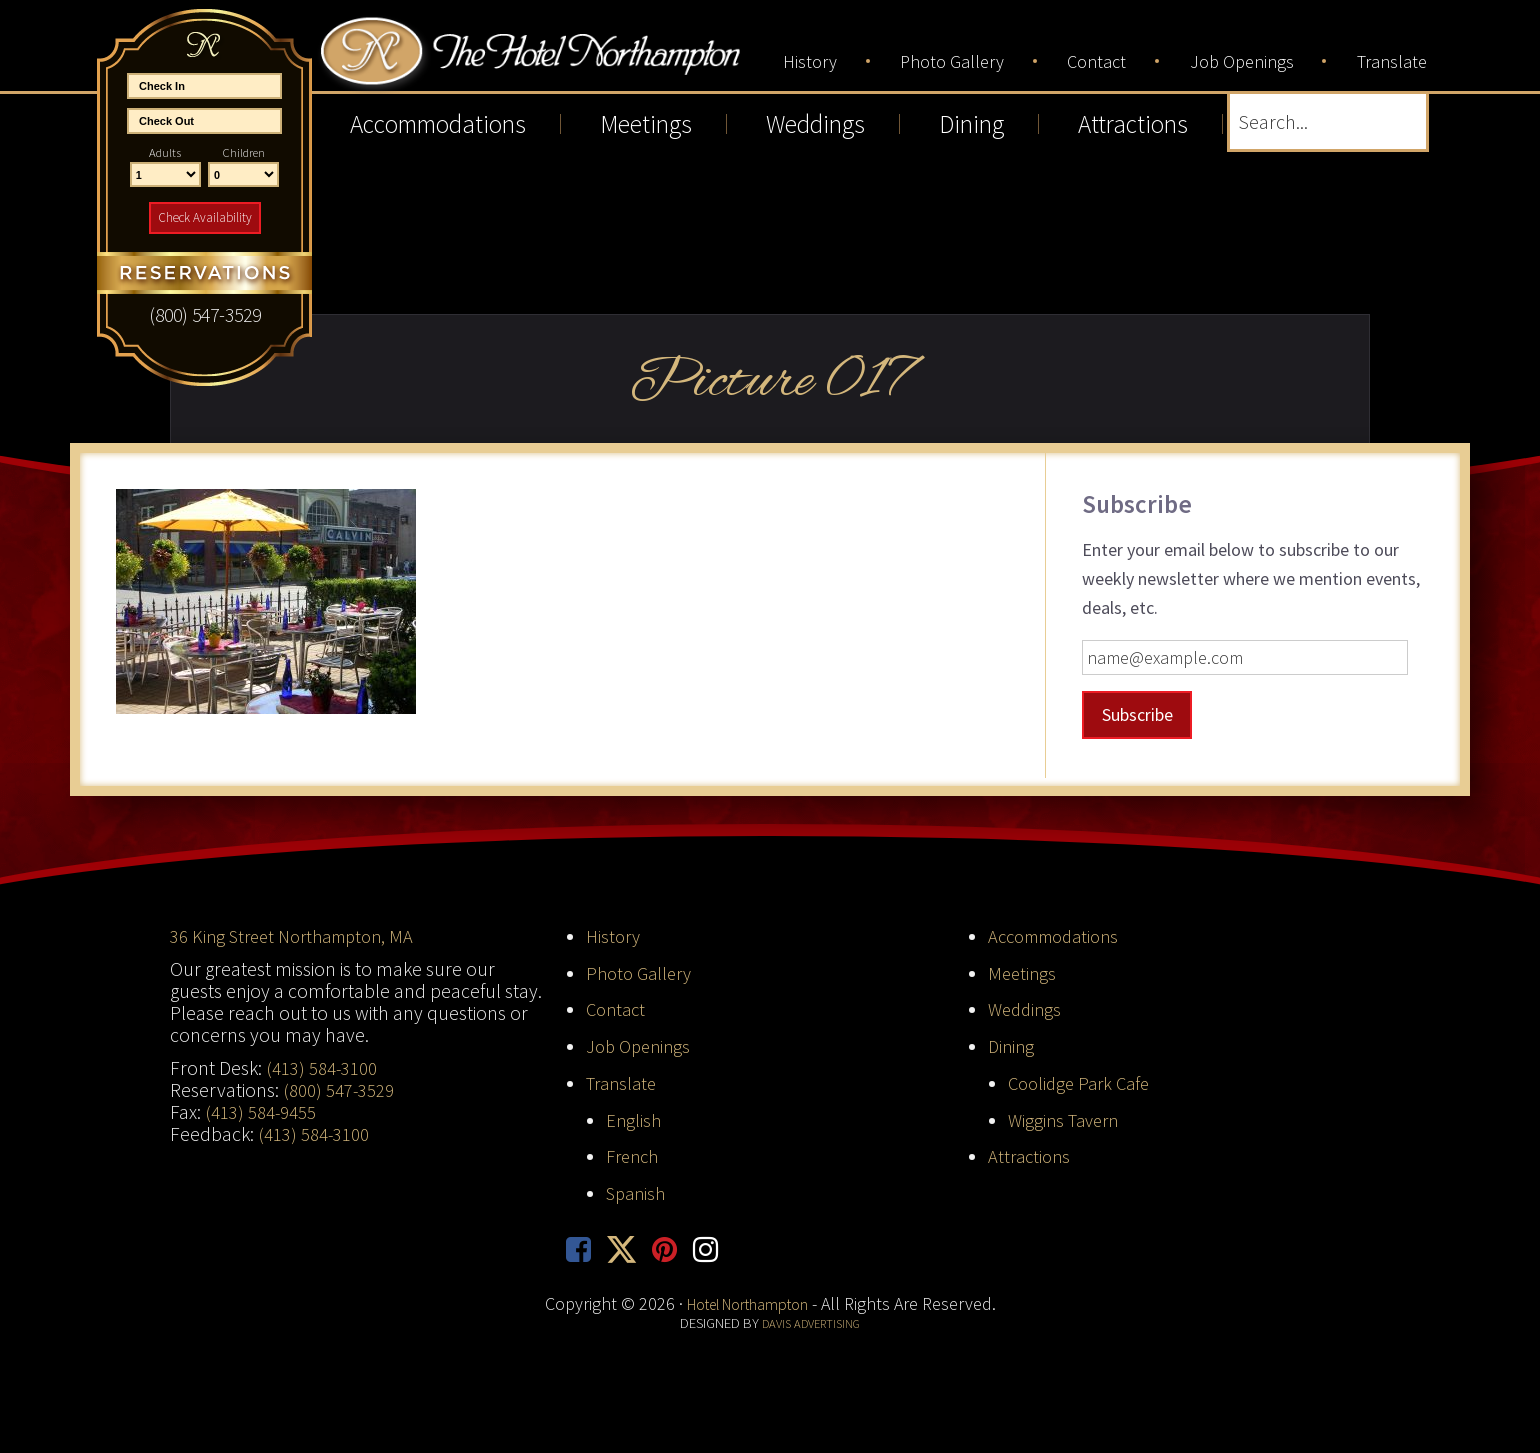  I want to click on Spanish, so click(638, 1193).